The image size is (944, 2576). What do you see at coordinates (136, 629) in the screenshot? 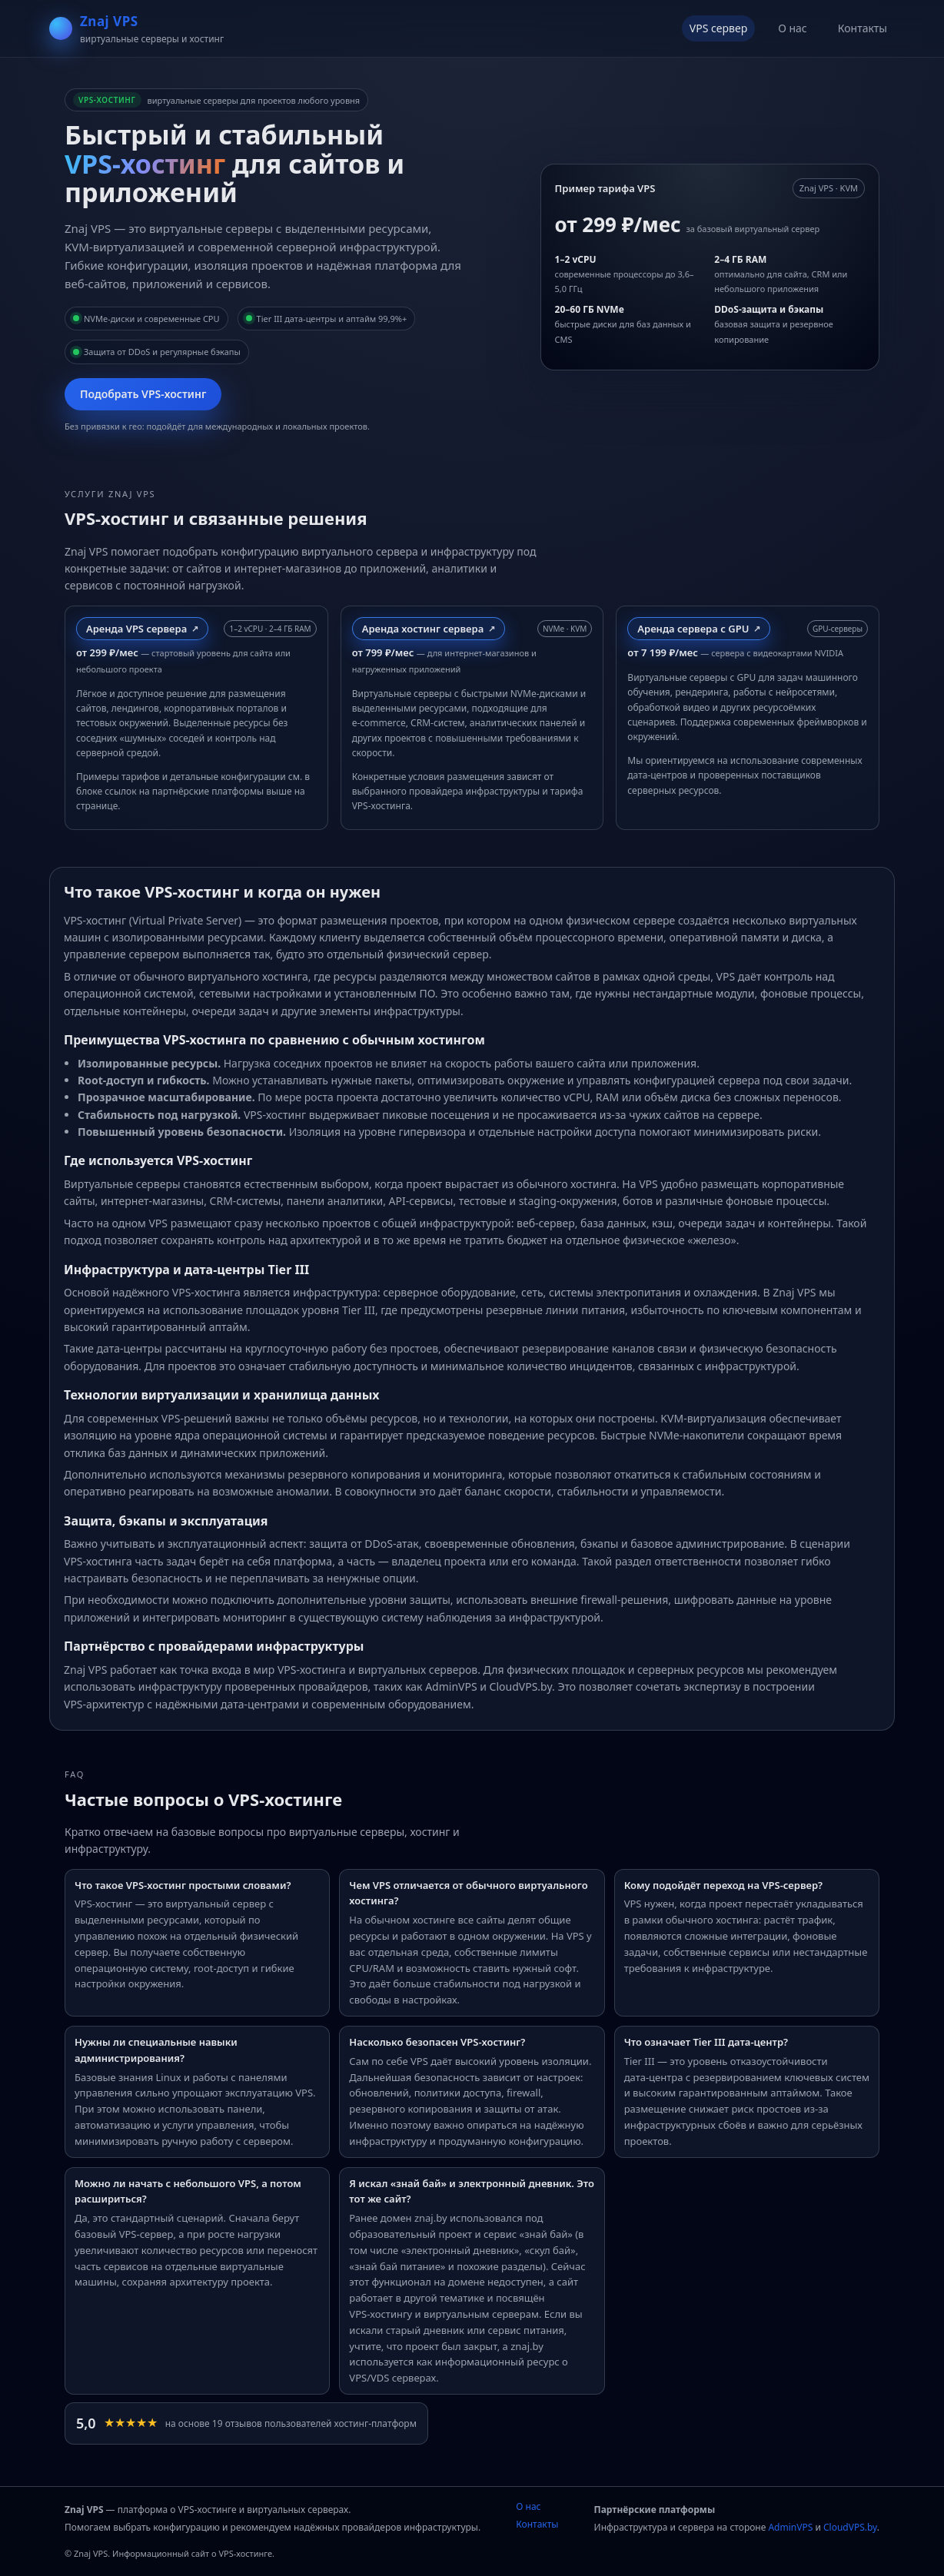
I see `Аренда VPS сервера` at bounding box center [136, 629].